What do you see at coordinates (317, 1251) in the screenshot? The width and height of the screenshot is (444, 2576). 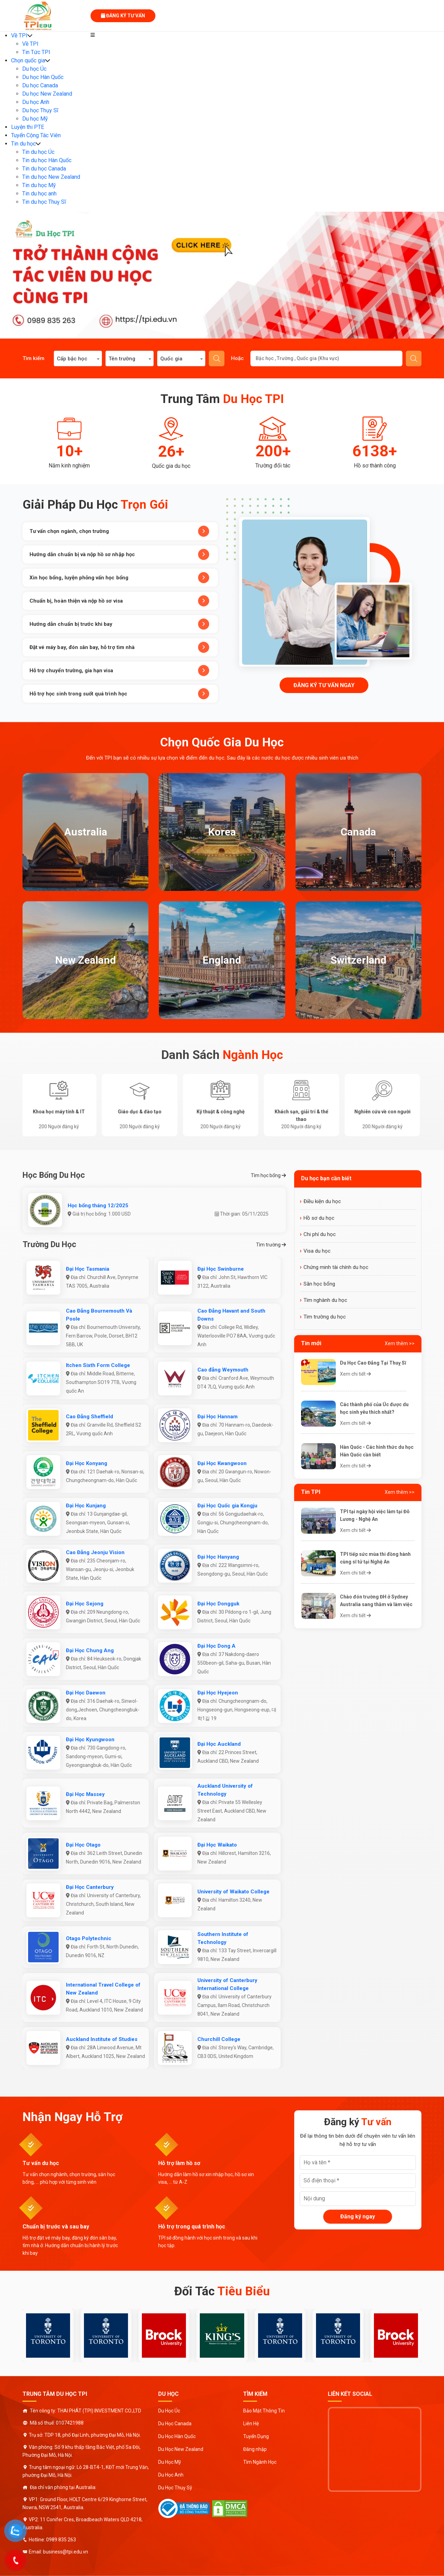 I see `Visa du học` at bounding box center [317, 1251].